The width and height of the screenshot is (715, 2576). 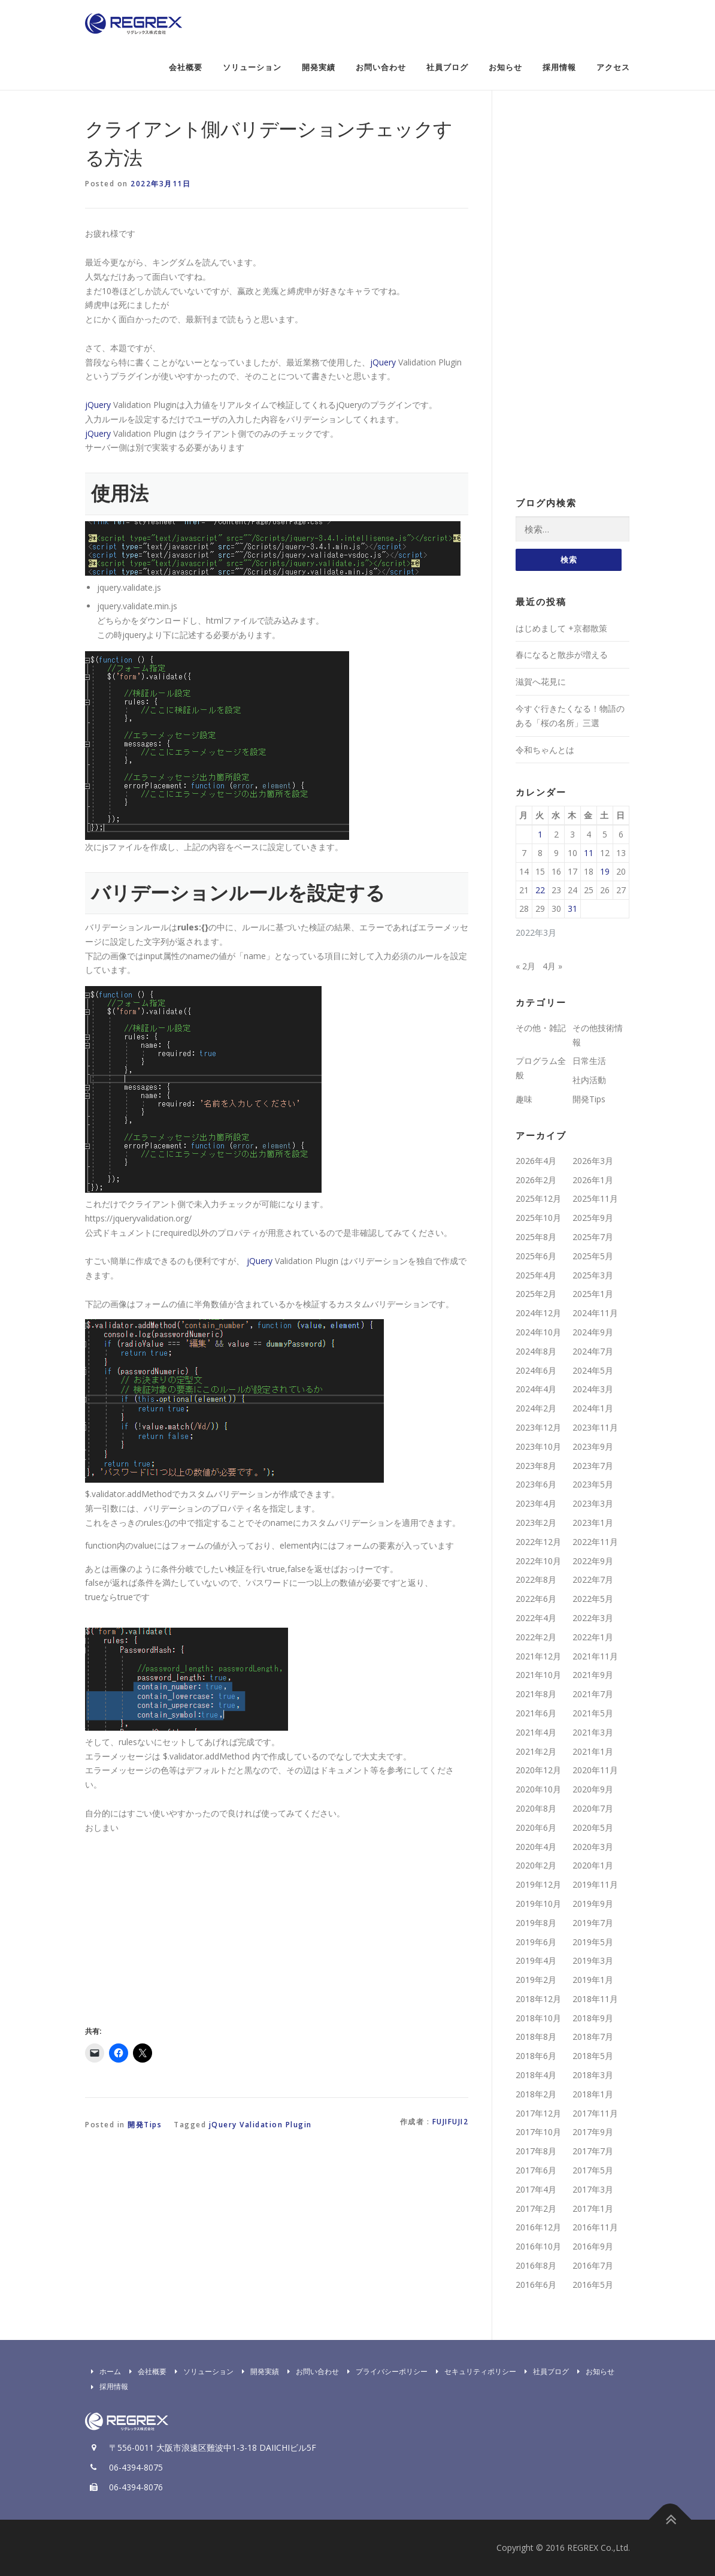 What do you see at coordinates (538, 1446) in the screenshot?
I see `2023年10月` at bounding box center [538, 1446].